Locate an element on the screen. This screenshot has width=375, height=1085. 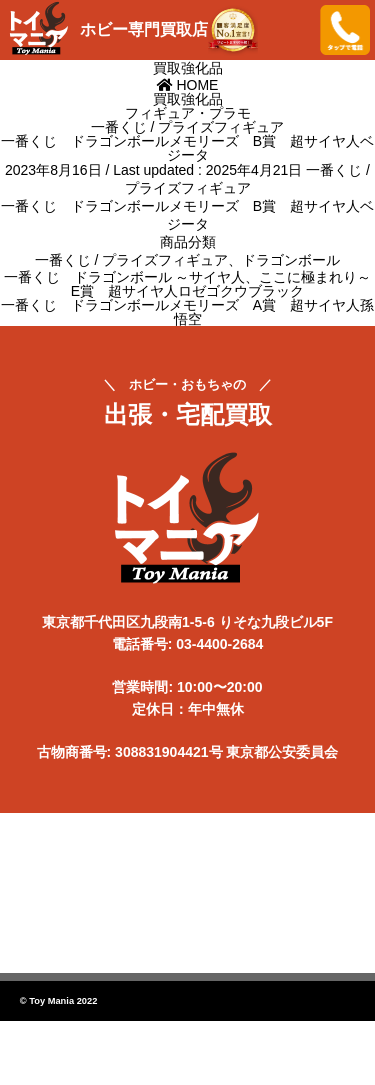
メニューを開く is located at coordinates (290, 30).